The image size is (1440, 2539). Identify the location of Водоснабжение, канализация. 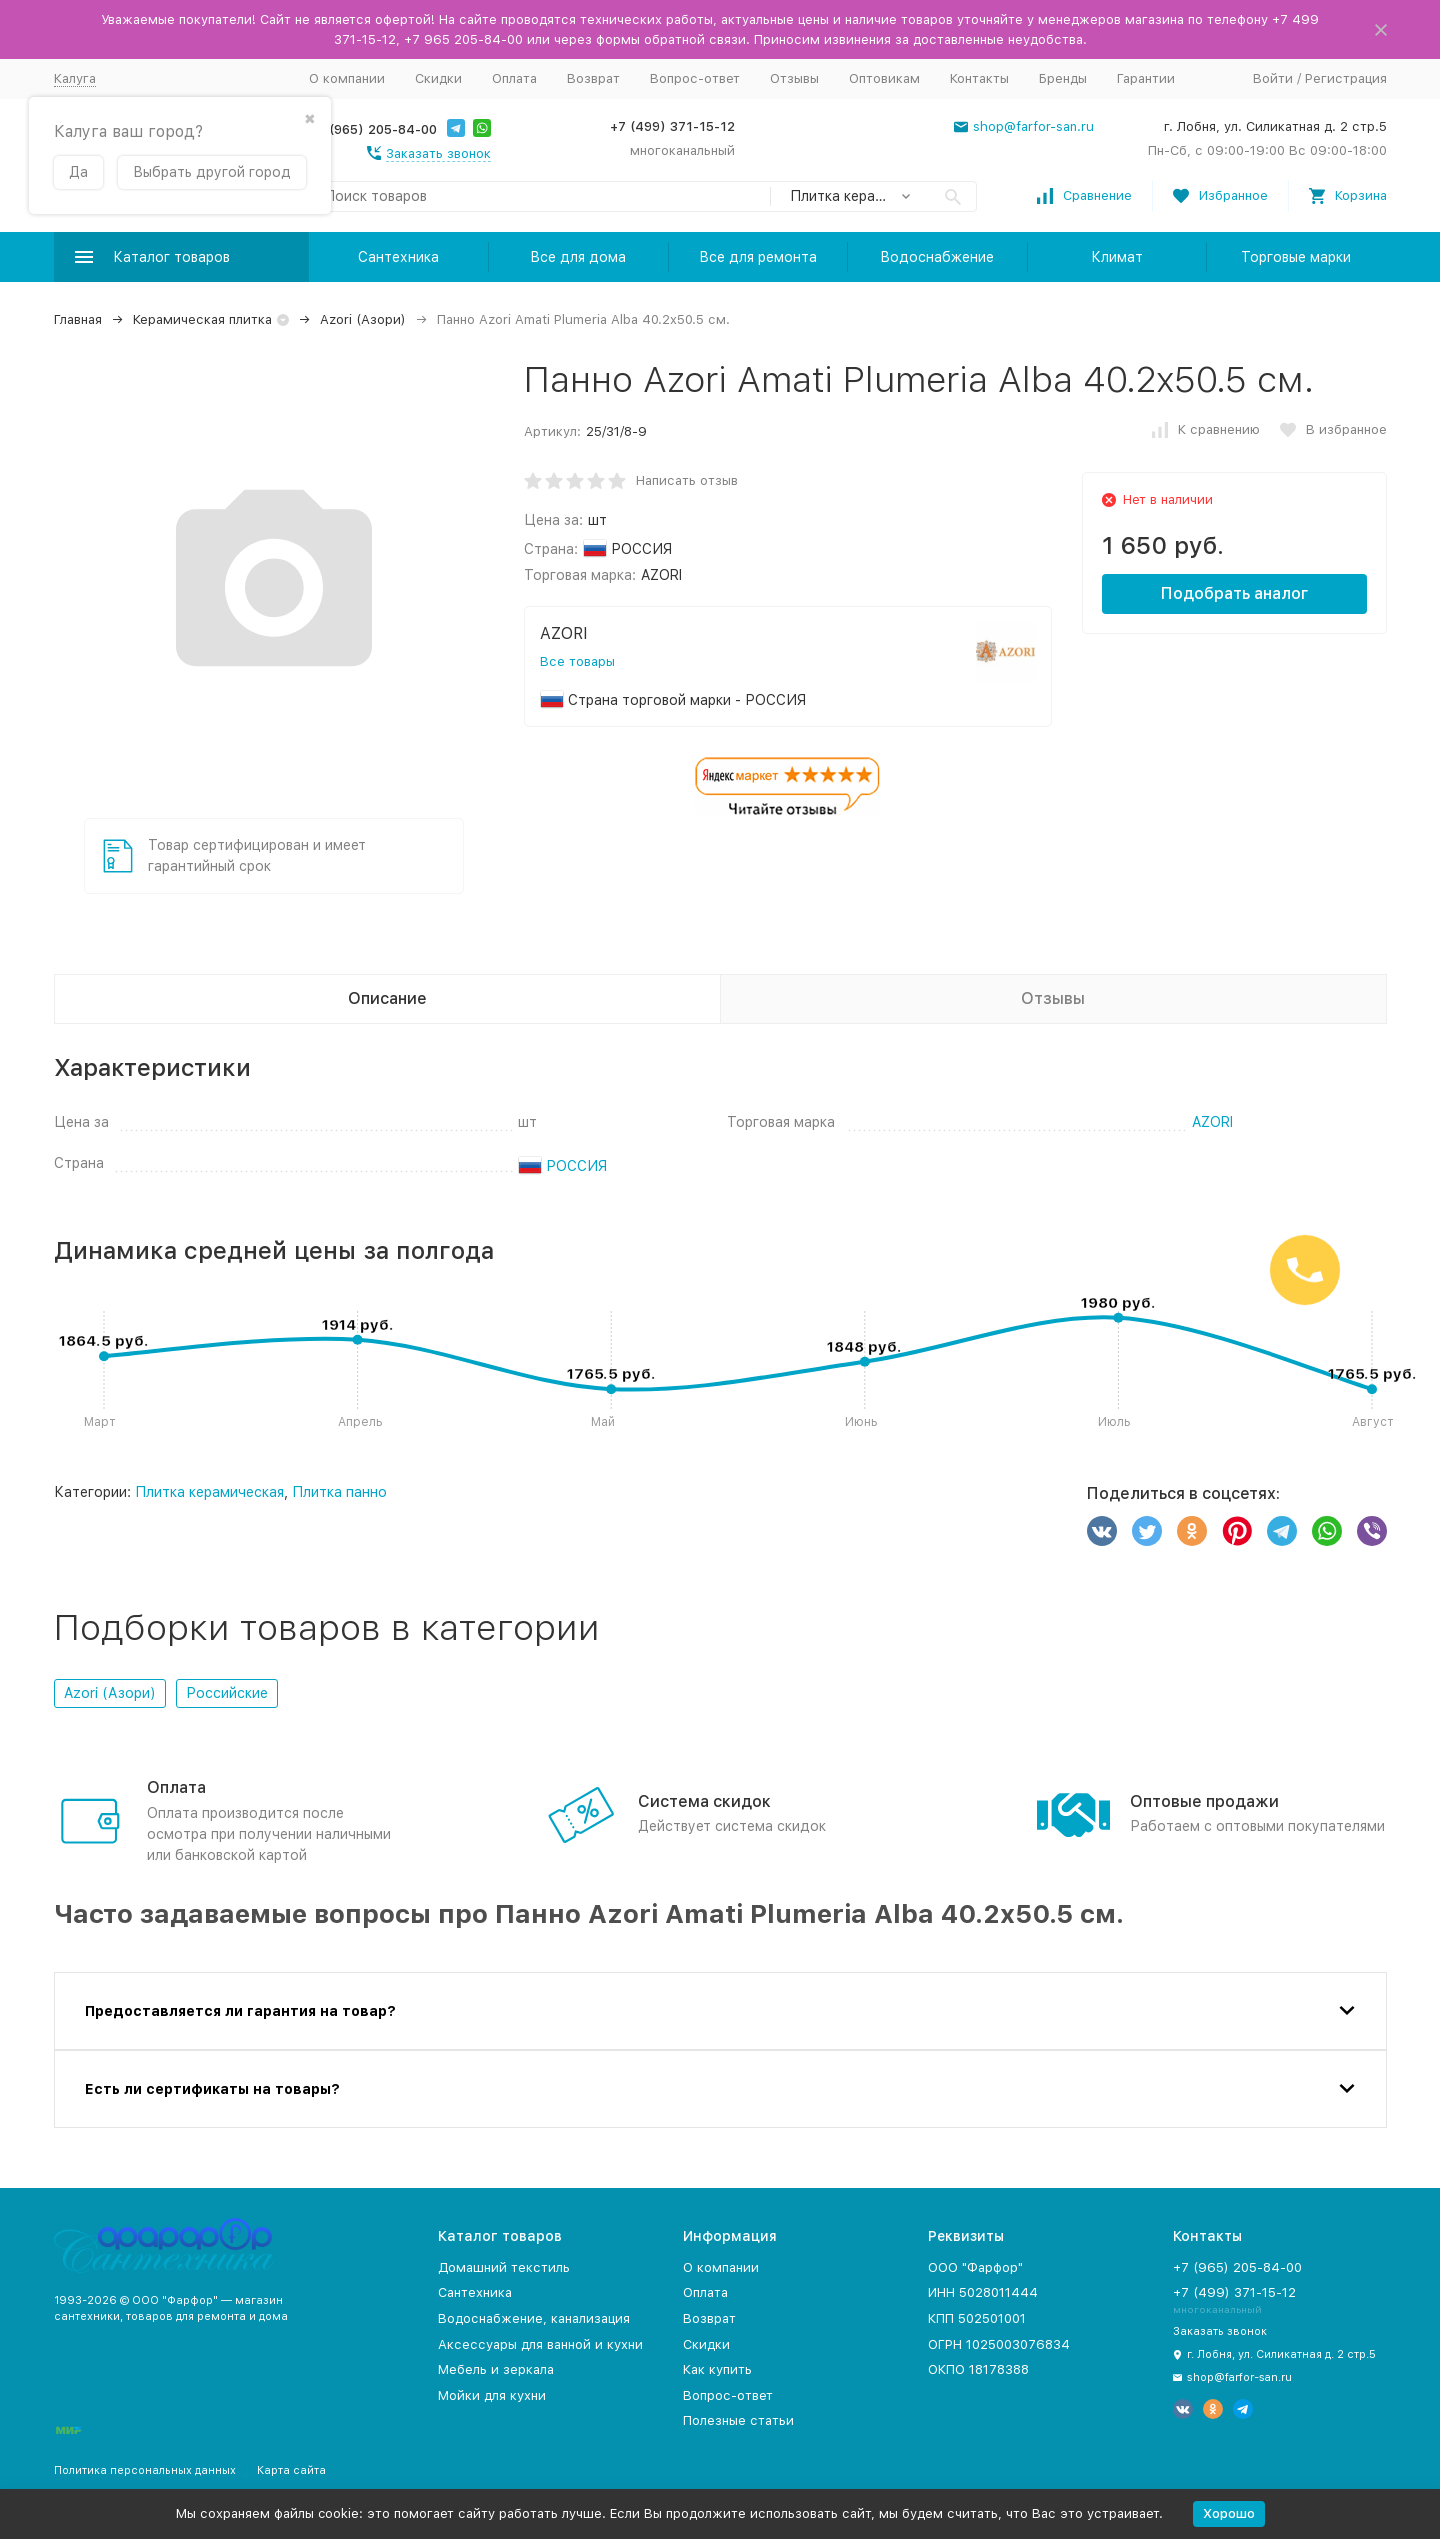
(534, 2318).